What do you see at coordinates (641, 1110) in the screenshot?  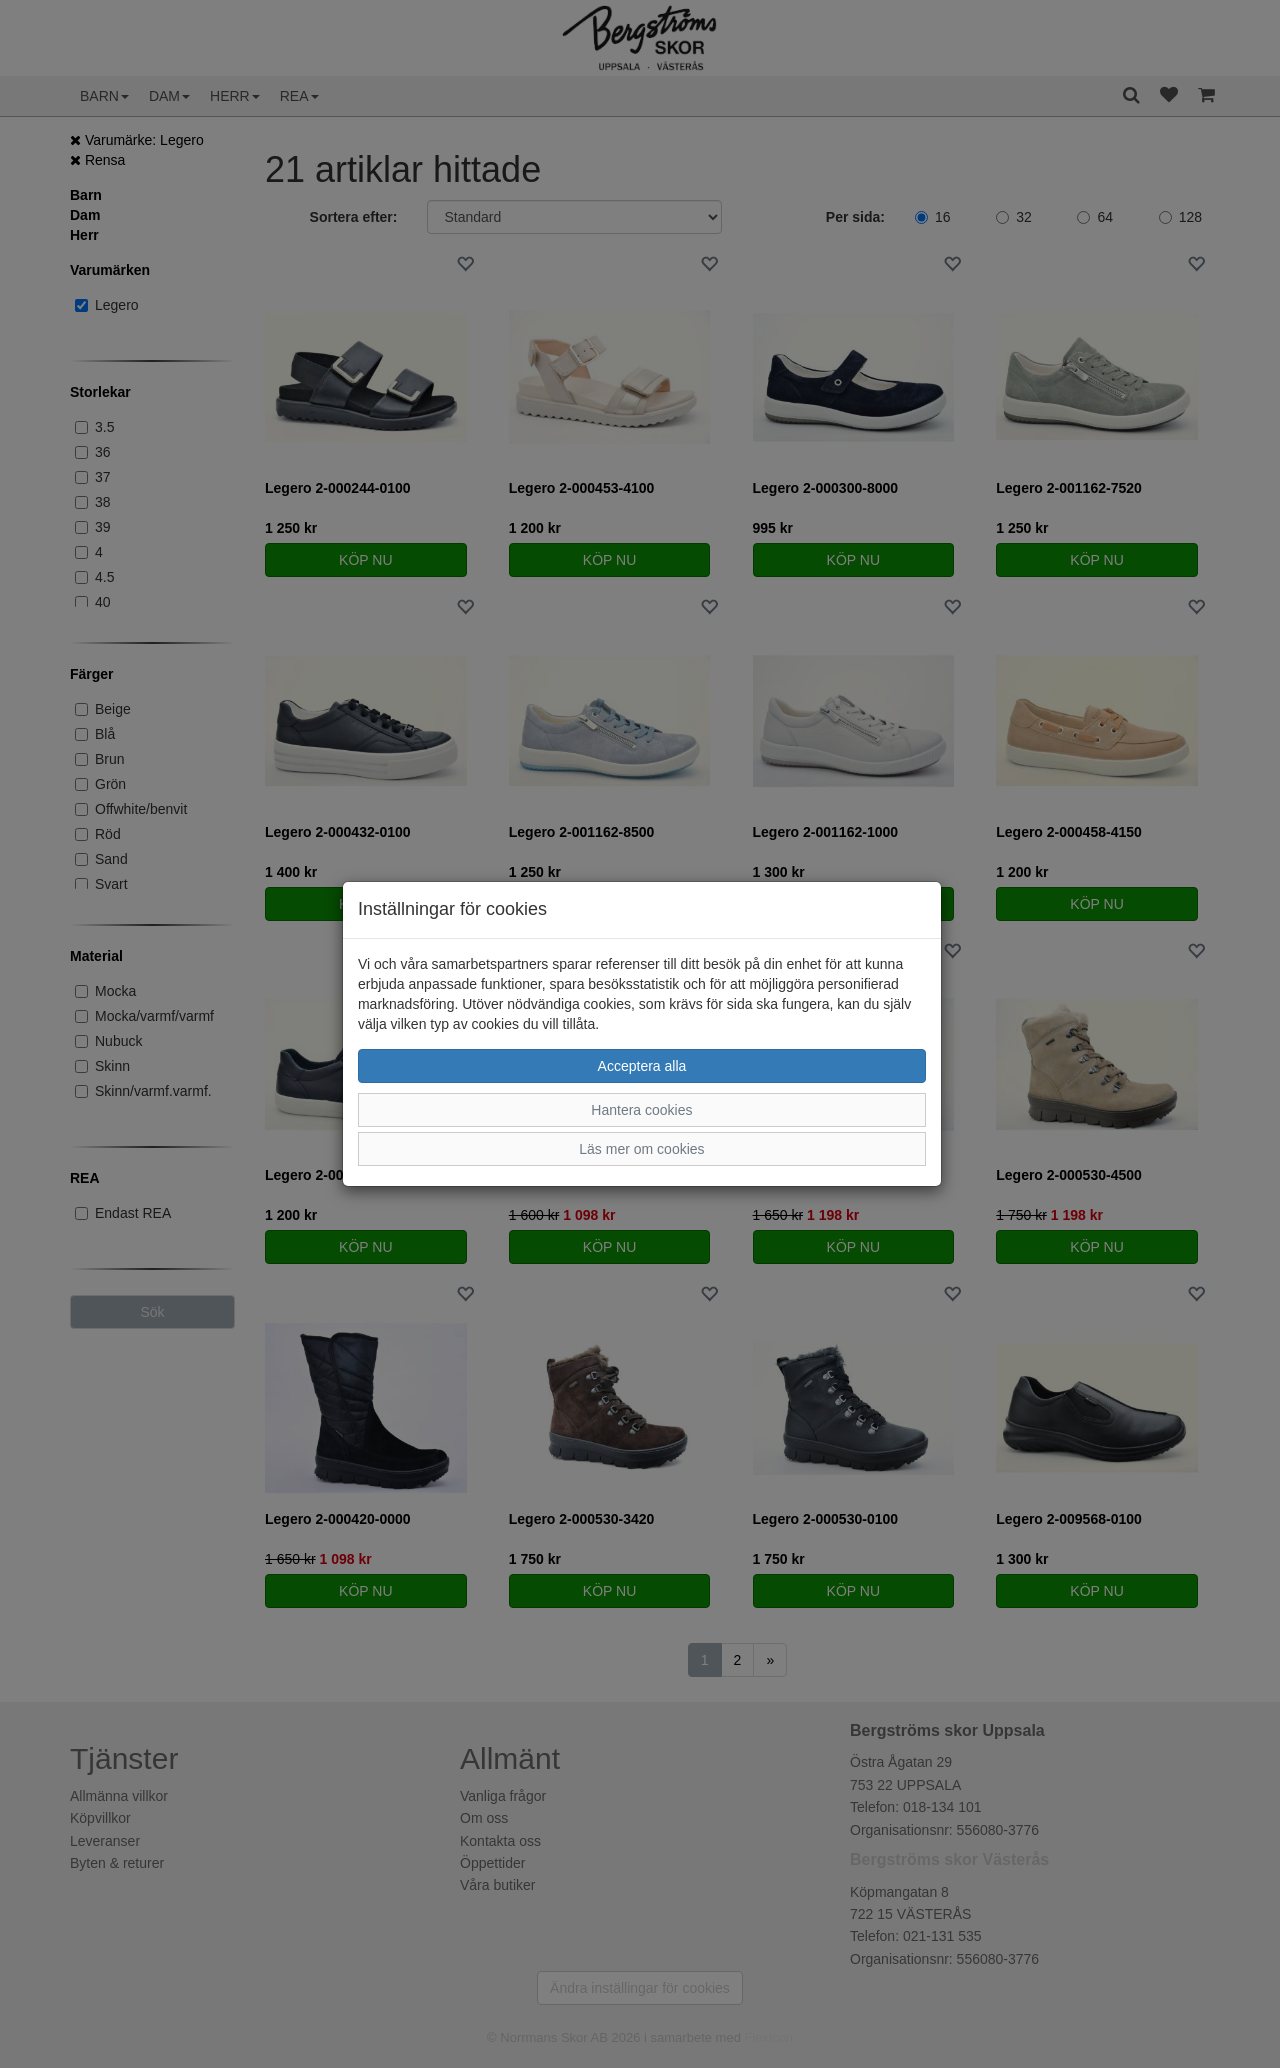 I see `Hantera cookies [button]` at bounding box center [641, 1110].